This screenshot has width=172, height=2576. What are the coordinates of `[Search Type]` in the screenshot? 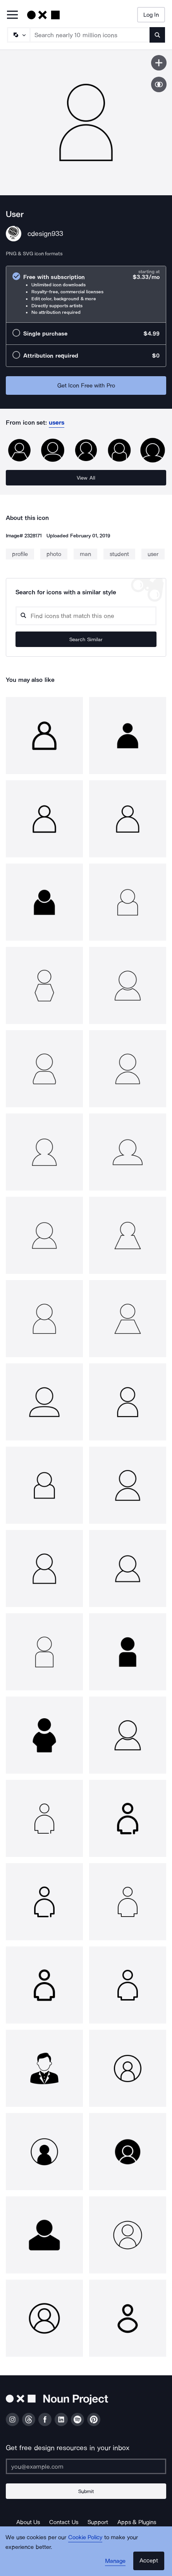 It's located at (18, 35).